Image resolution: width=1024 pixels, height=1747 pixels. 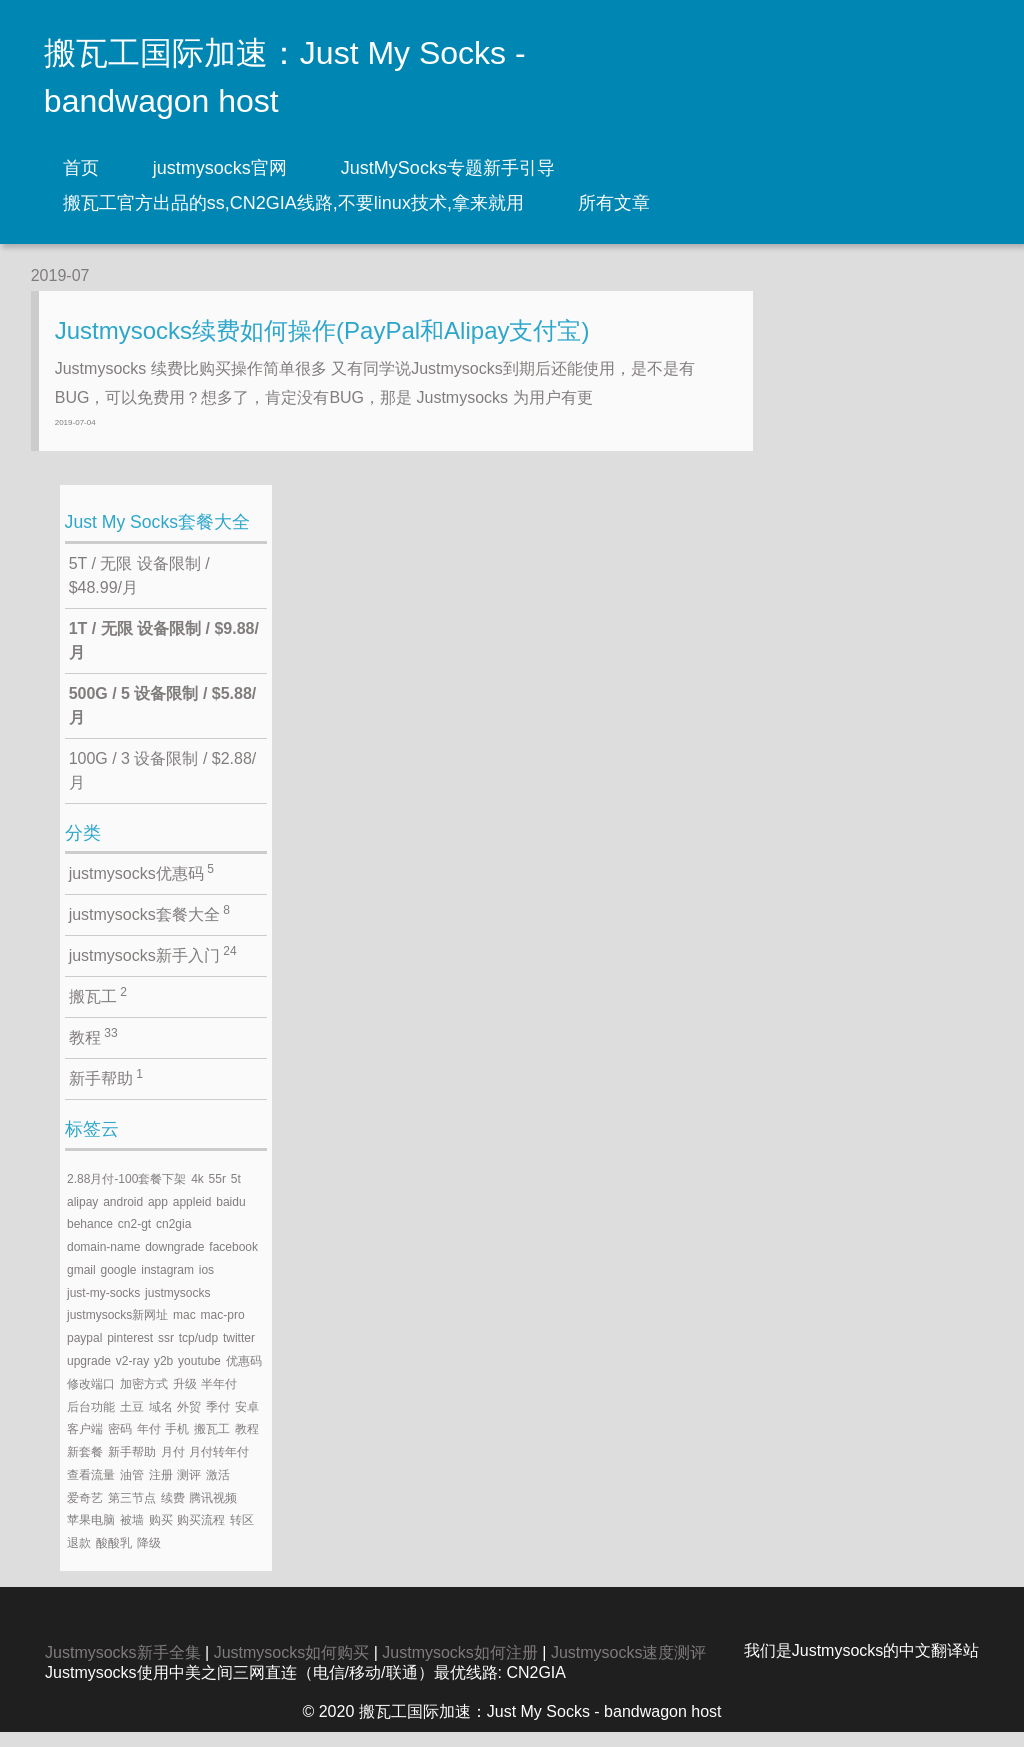 What do you see at coordinates (144, 1398) in the screenshot?
I see `加密方式` at bounding box center [144, 1398].